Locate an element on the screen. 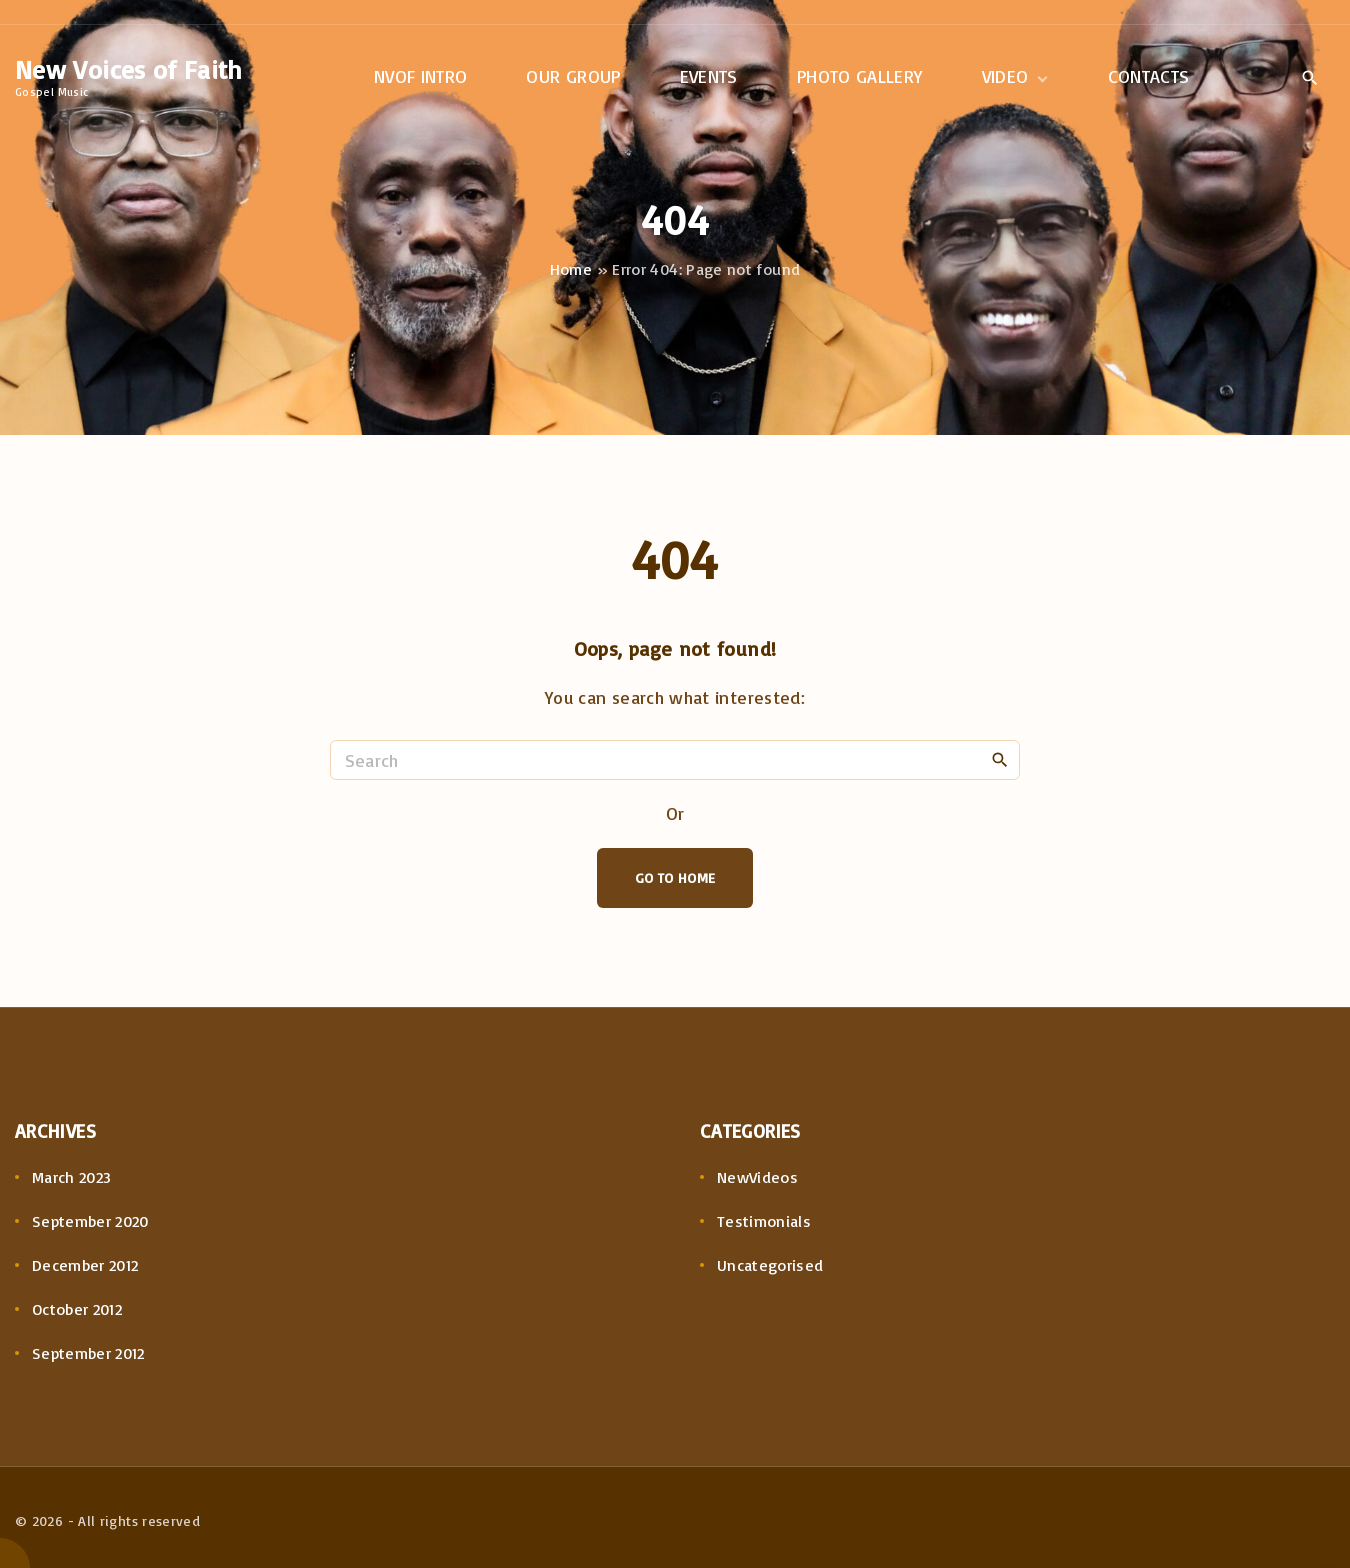 Image resolution: width=1350 pixels, height=1568 pixels. Go To Home is located at coordinates (675, 877).